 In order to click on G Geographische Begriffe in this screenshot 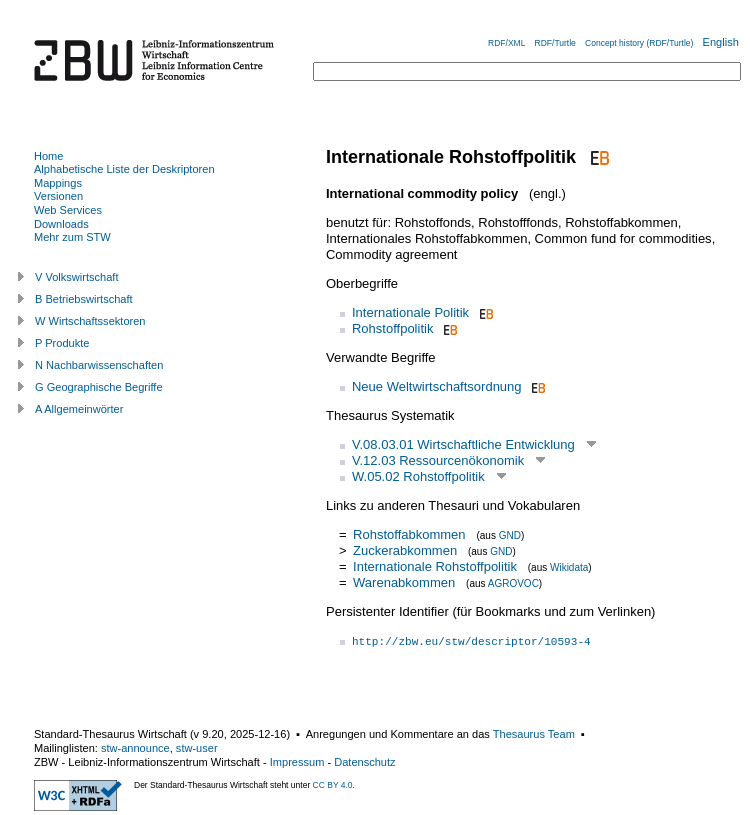, I will do `click(99, 387)`.